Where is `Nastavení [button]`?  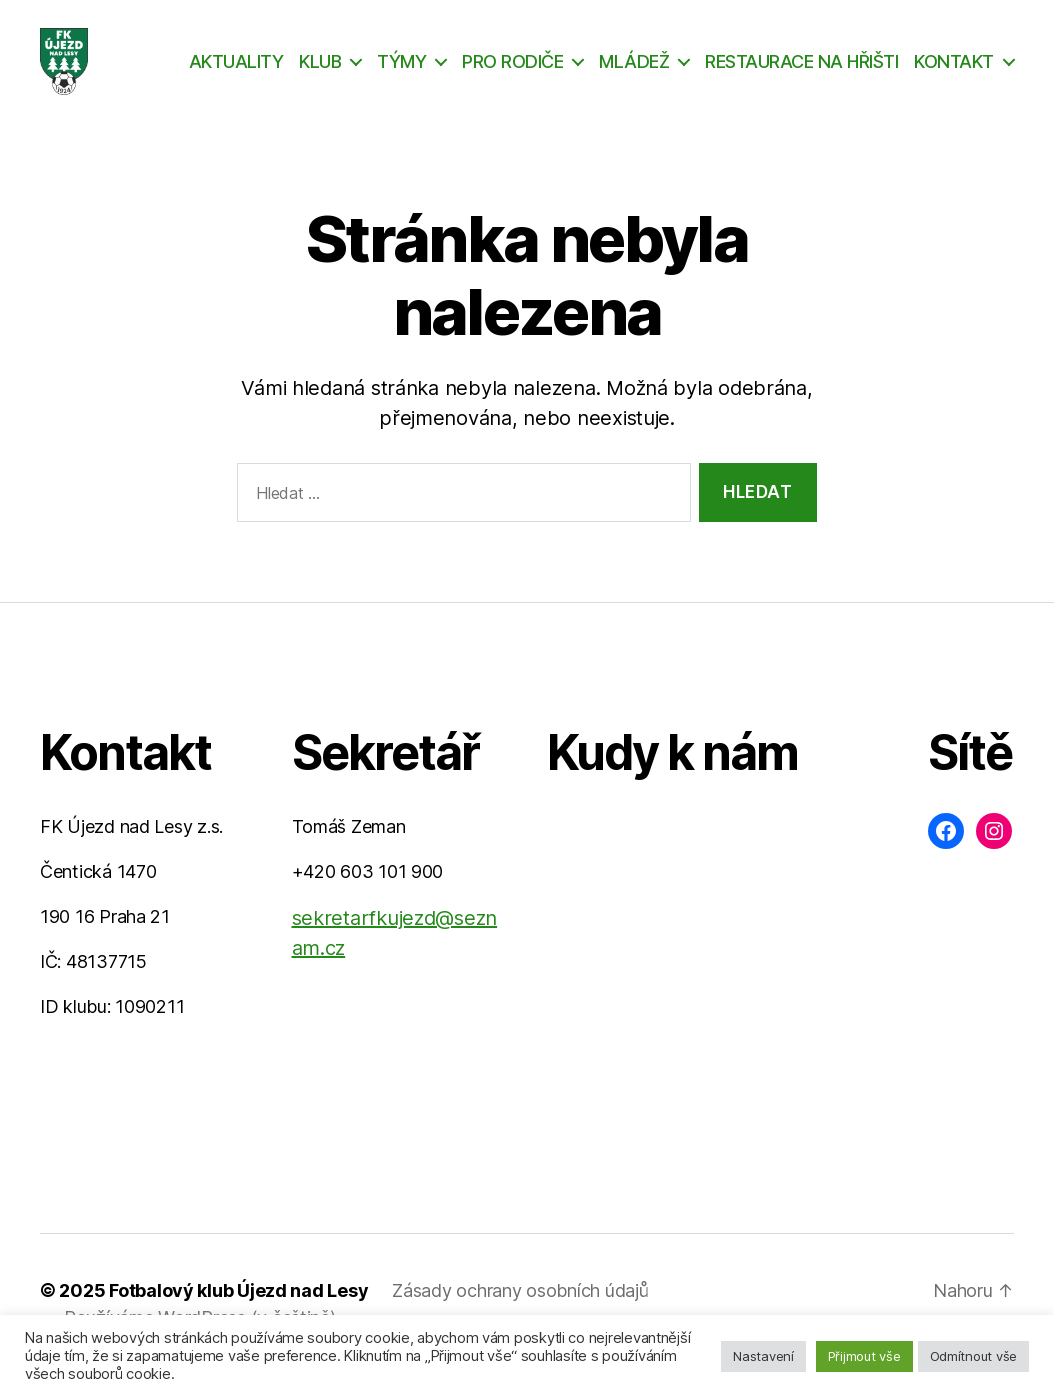 Nastavení [button] is located at coordinates (763, 1356).